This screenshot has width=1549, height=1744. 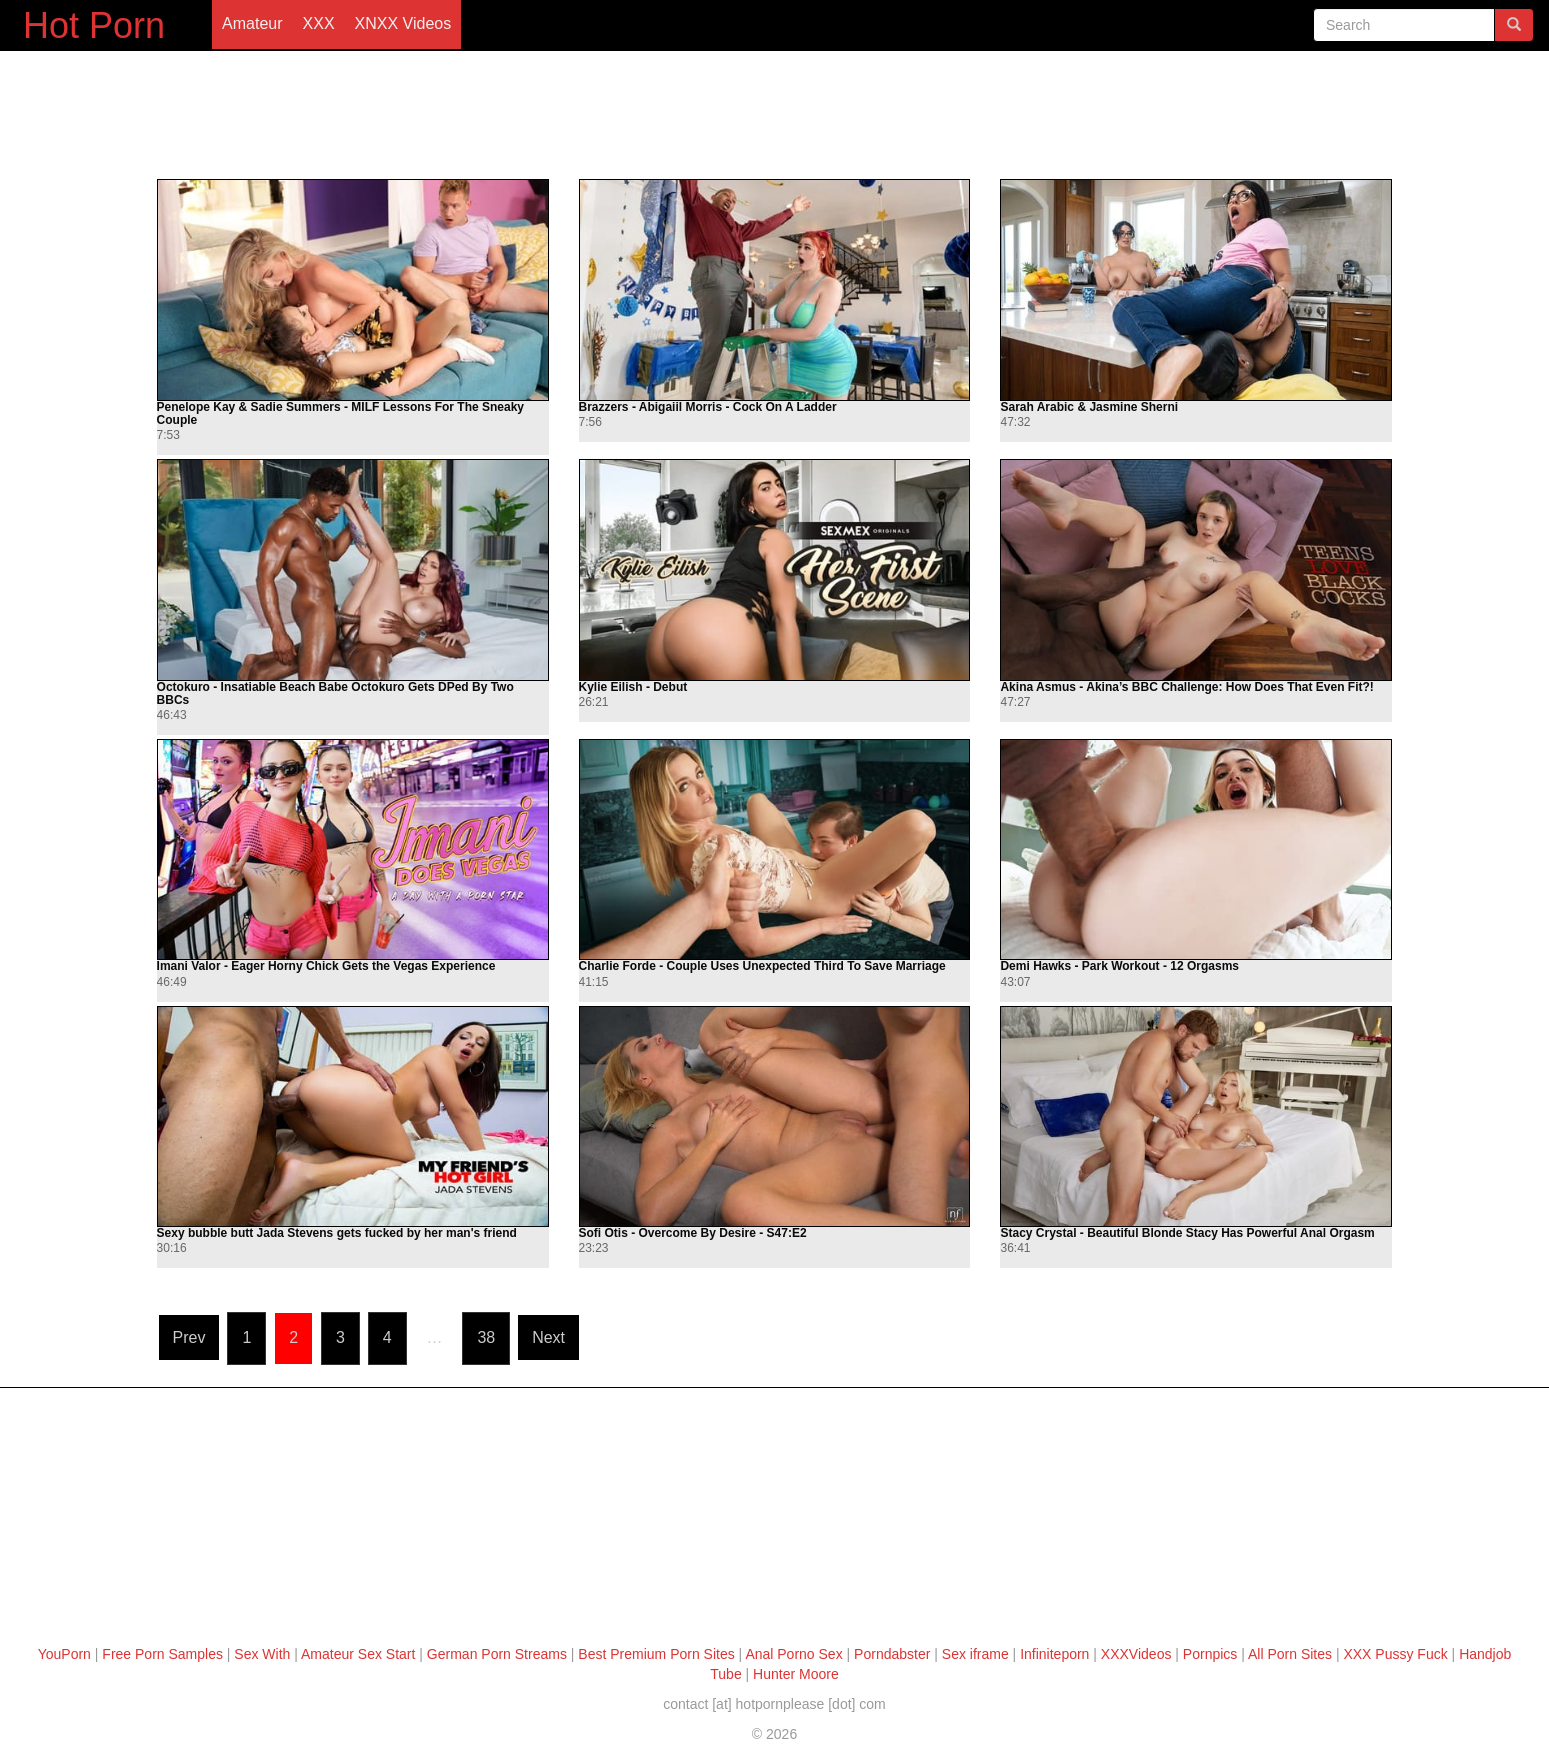 I want to click on Demi Hawks - Park Workout - 12 Orgasms, so click(x=1119, y=966).